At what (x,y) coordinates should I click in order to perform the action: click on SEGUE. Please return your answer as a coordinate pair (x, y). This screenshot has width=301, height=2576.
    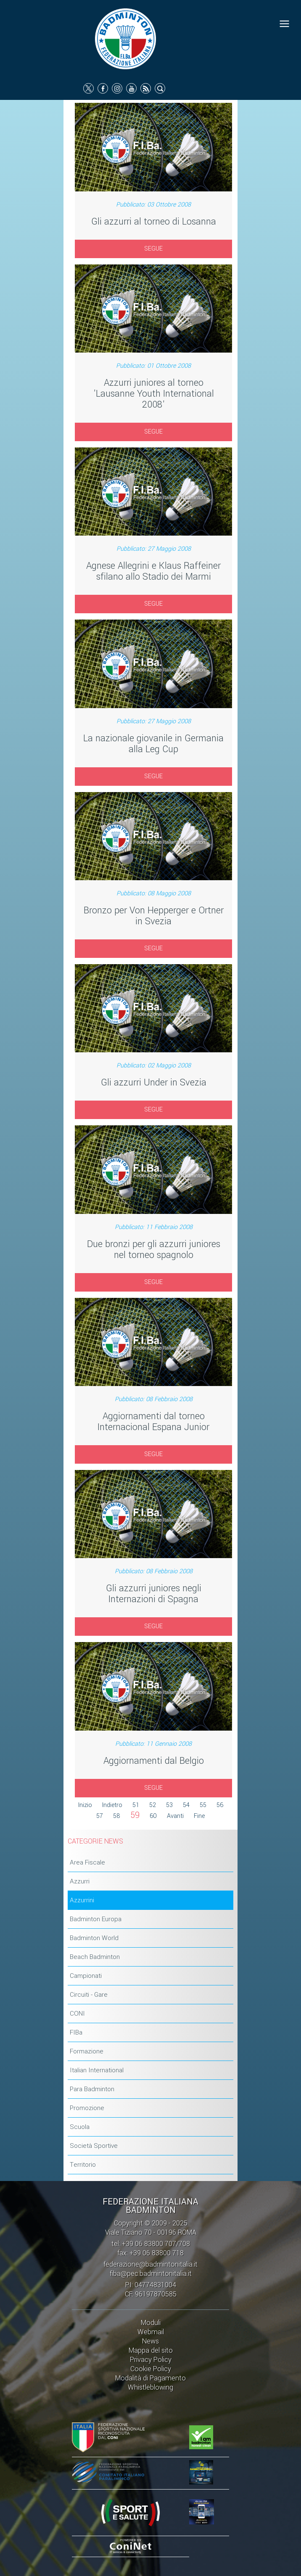
    Looking at the image, I should click on (153, 248).